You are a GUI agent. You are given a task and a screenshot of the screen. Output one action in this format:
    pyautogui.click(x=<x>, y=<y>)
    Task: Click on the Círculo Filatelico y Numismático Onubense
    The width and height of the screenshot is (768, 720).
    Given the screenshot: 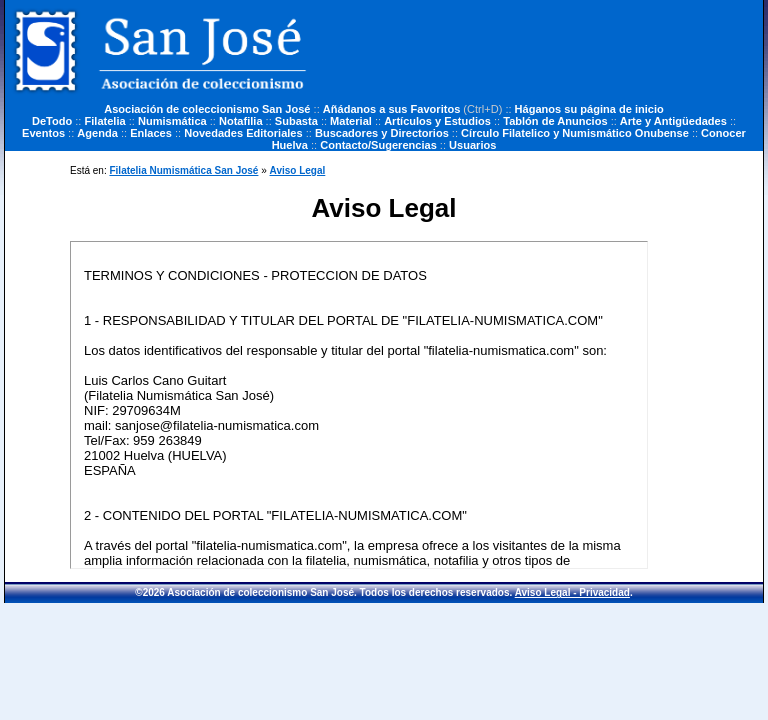 What is the action you would take?
    pyautogui.click(x=575, y=133)
    